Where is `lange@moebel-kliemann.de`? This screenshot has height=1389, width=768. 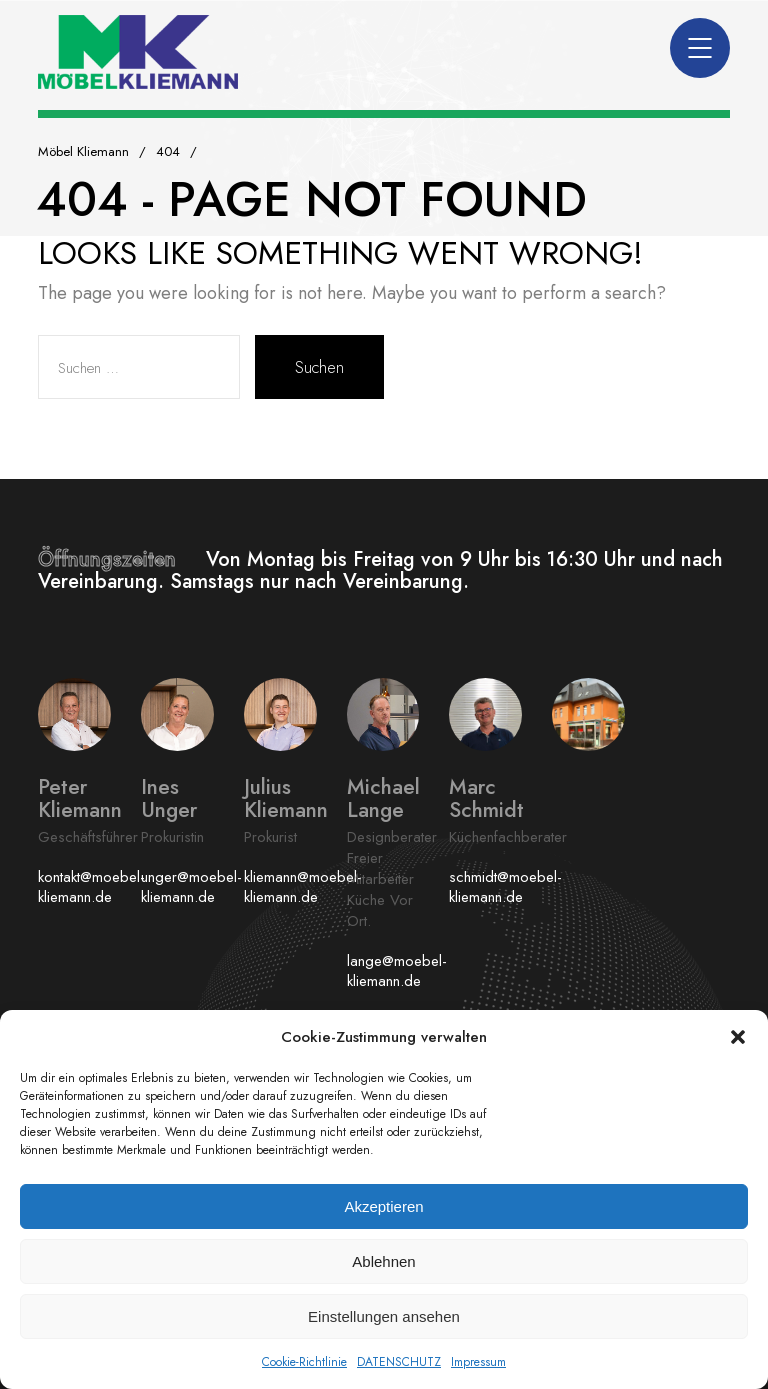
lange@moebel-kliemann.de is located at coordinates (397, 971).